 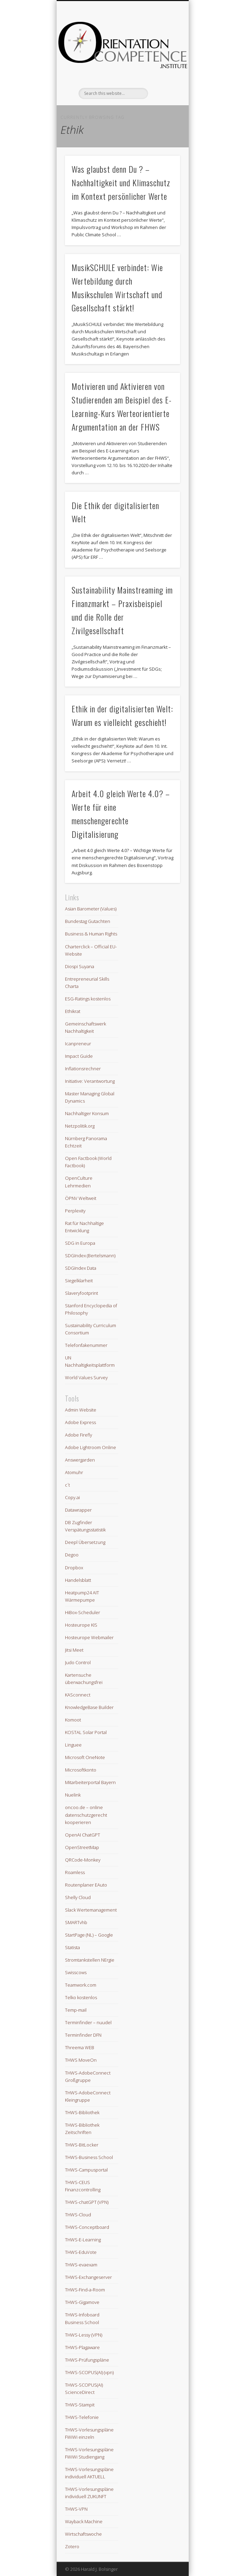 What do you see at coordinates (76, 1922) in the screenshot?
I see `SMARTvhb` at bounding box center [76, 1922].